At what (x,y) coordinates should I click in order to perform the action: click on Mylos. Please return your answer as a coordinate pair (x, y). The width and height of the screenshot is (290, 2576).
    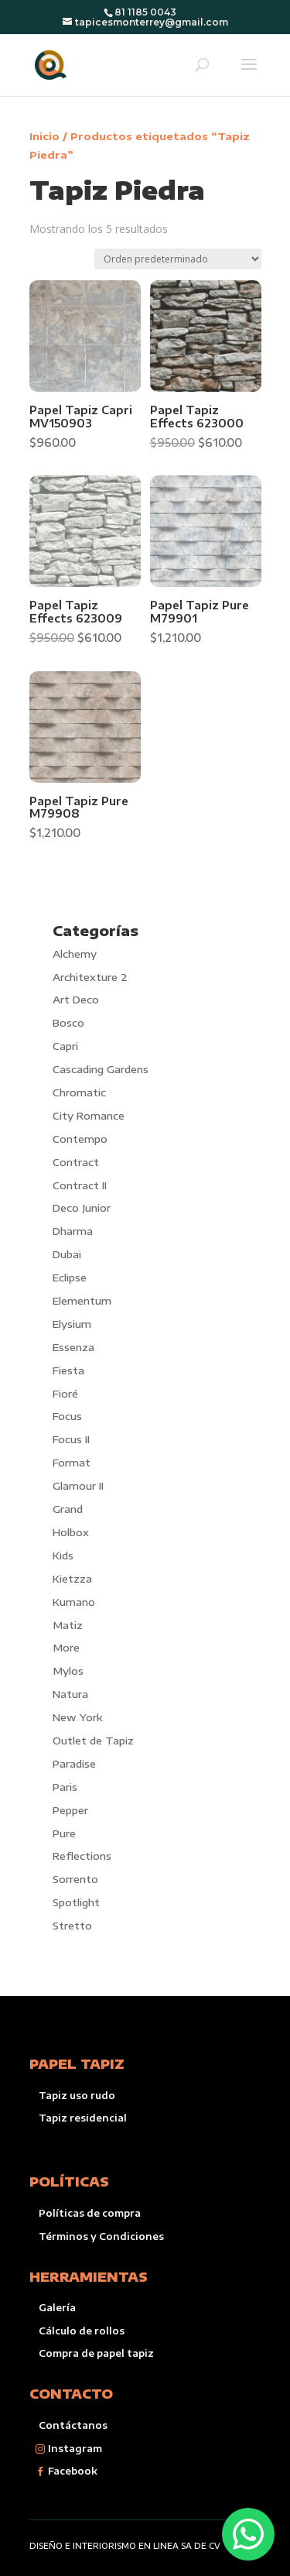
    Looking at the image, I should click on (68, 1671).